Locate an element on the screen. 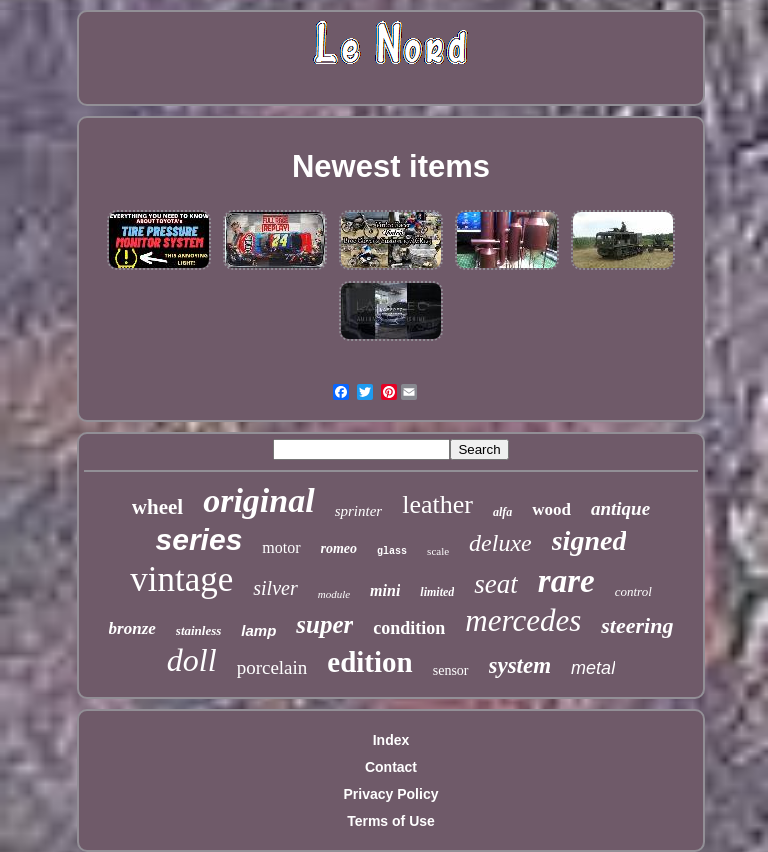 The image size is (768, 852). seat is located at coordinates (496, 584).